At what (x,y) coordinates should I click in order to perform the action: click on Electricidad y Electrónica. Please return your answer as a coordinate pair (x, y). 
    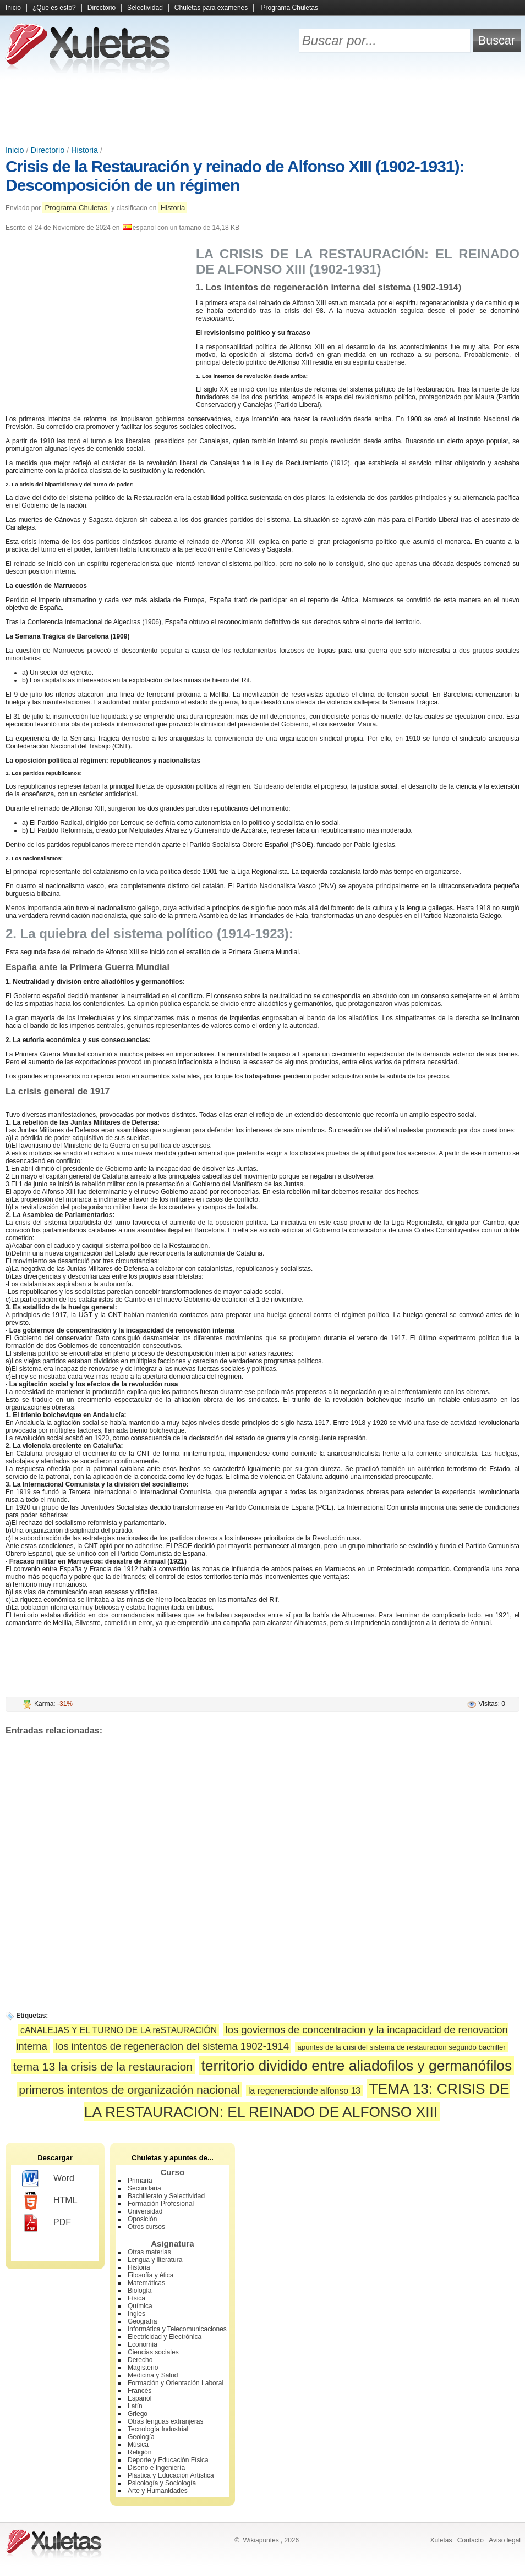
    Looking at the image, I should click on (164, 2337).